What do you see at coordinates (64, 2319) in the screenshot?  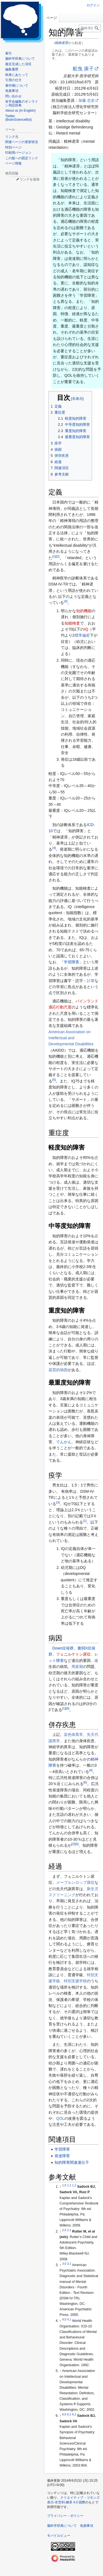 I see `4.0` at bounding box center [64, 2319].